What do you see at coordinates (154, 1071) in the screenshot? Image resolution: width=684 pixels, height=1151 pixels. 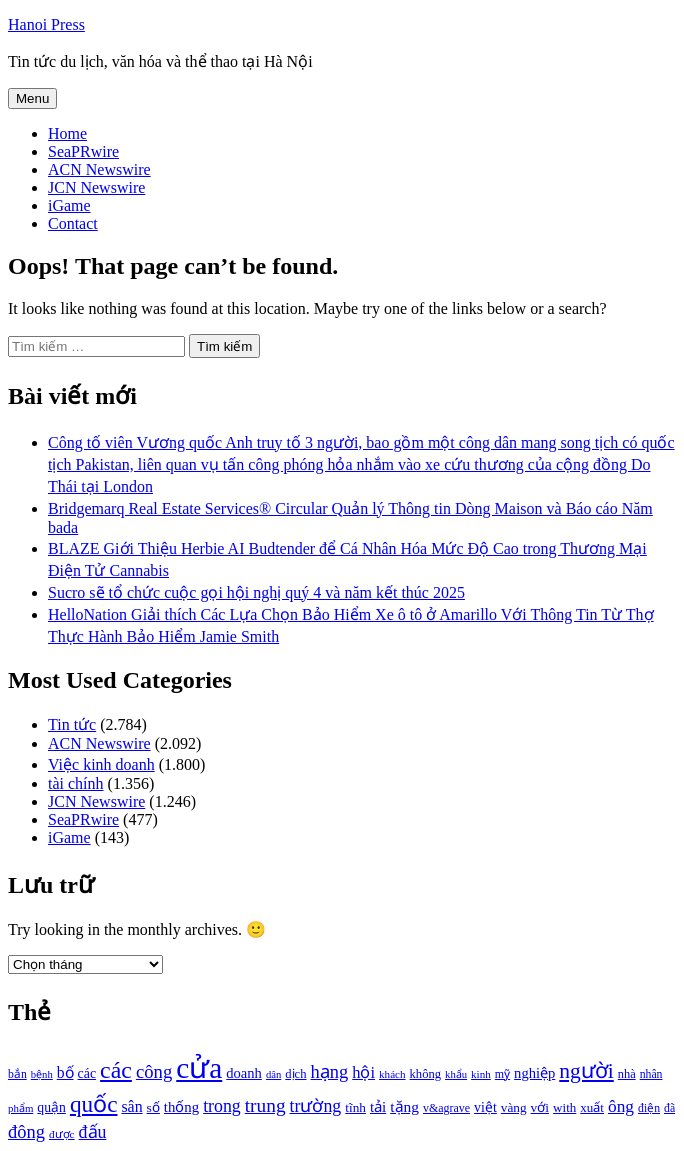 I see `công [công (1.927 mục)]` at bounding box center [154, 1071].